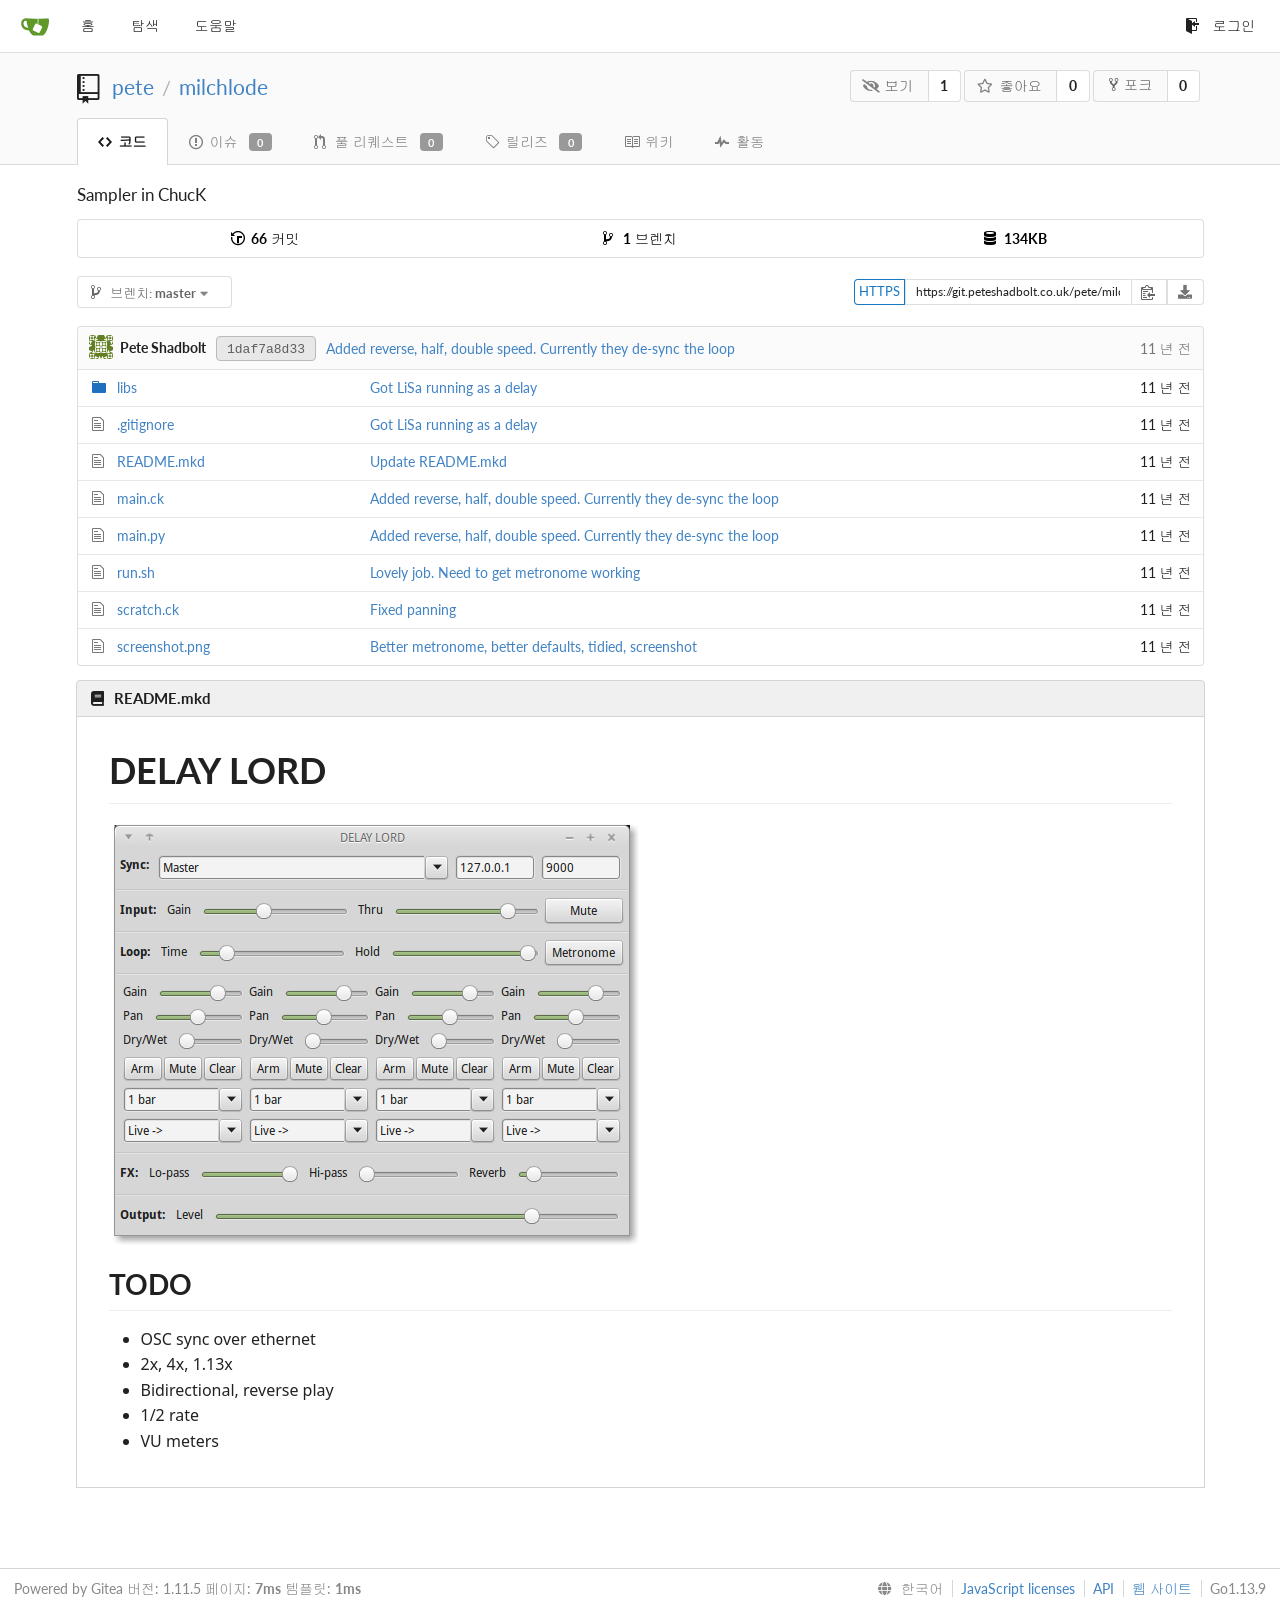 This screenshot has height=1609, width=1280. Describe the element at coordinates (1130, 84) in the screenshot. I see `포크` at that location.